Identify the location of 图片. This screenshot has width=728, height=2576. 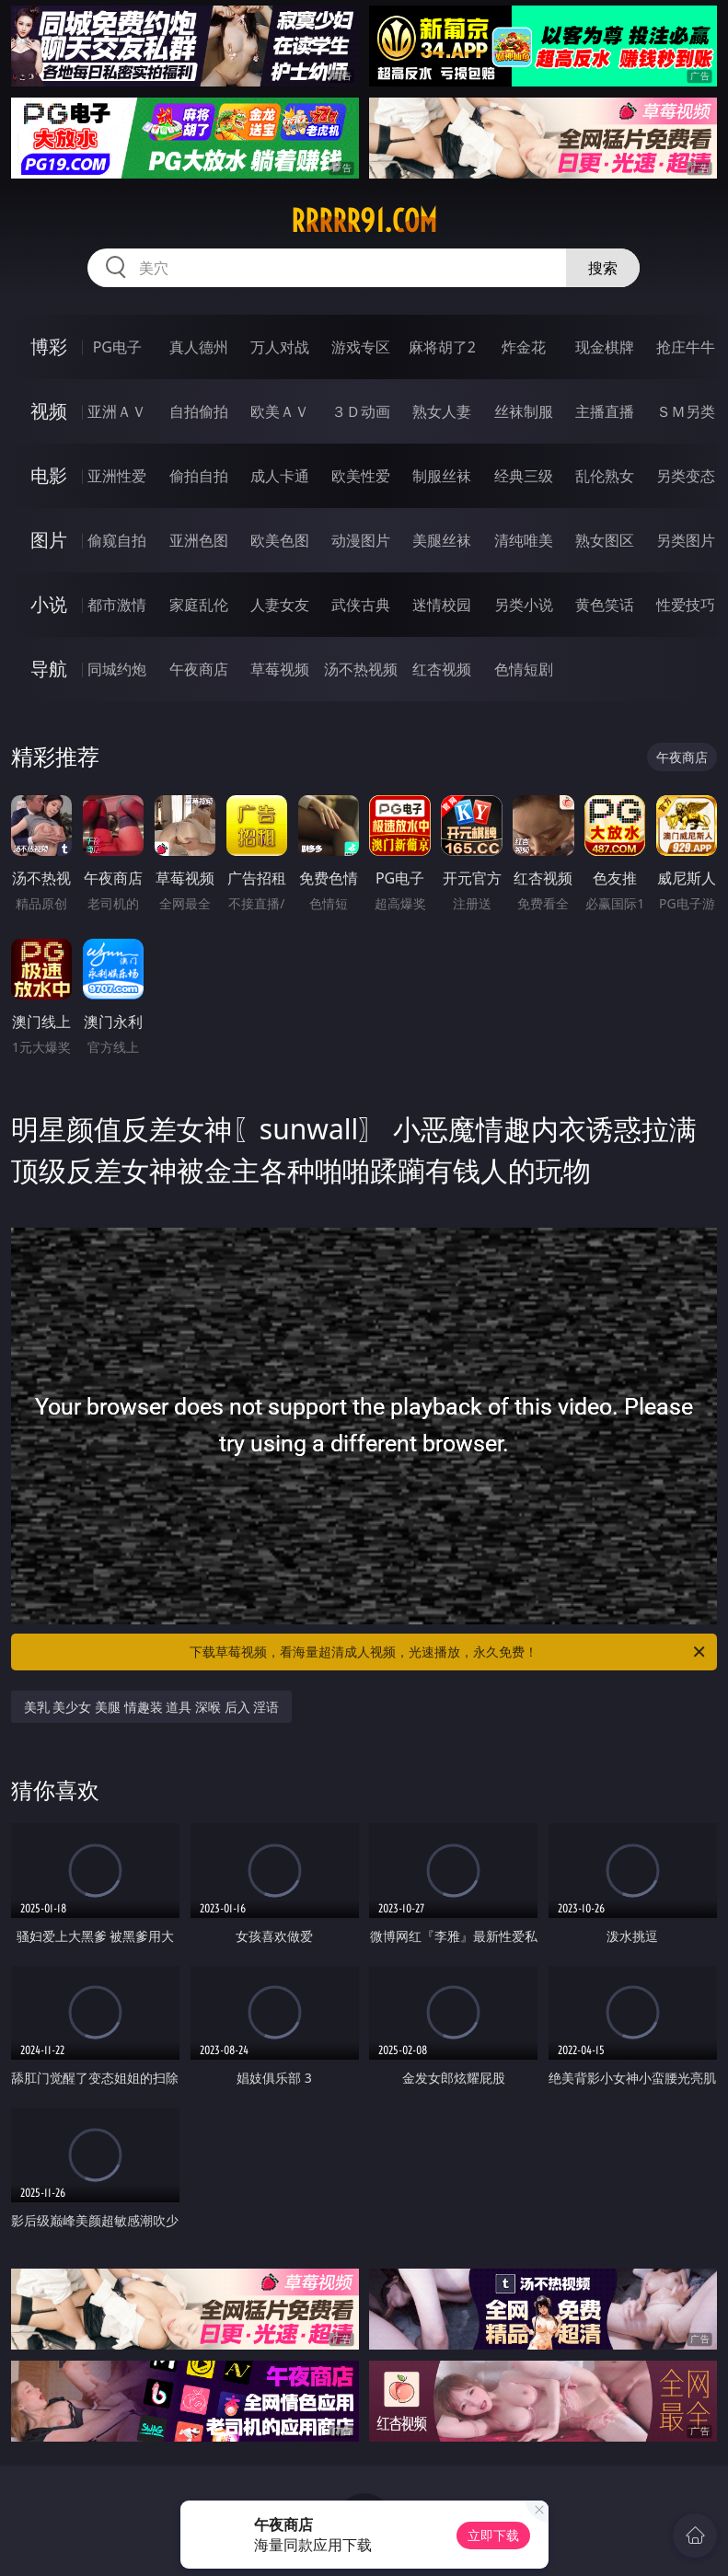
(48, 539).